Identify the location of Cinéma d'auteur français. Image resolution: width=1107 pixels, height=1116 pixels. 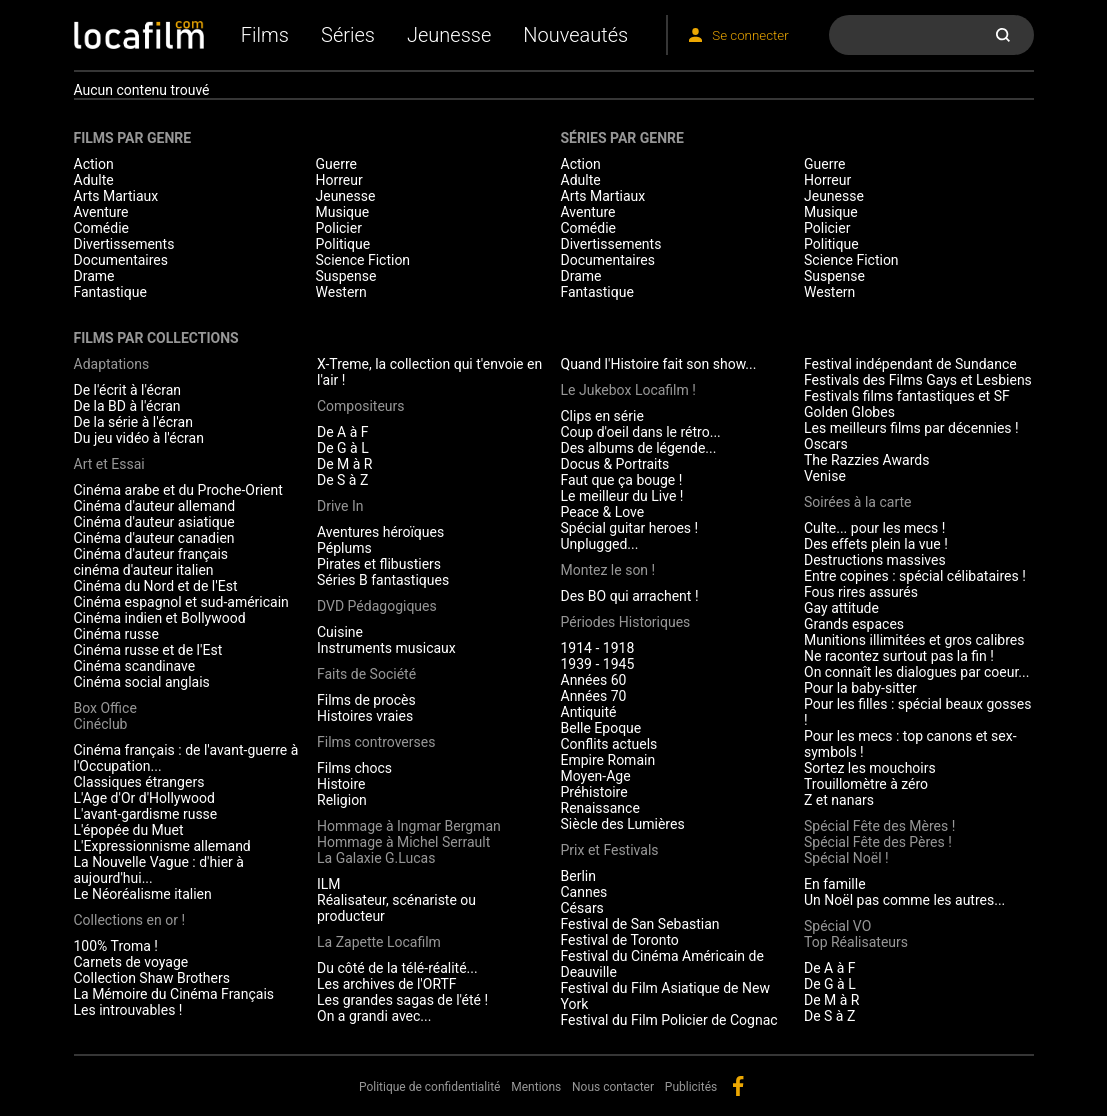
(151, 554).